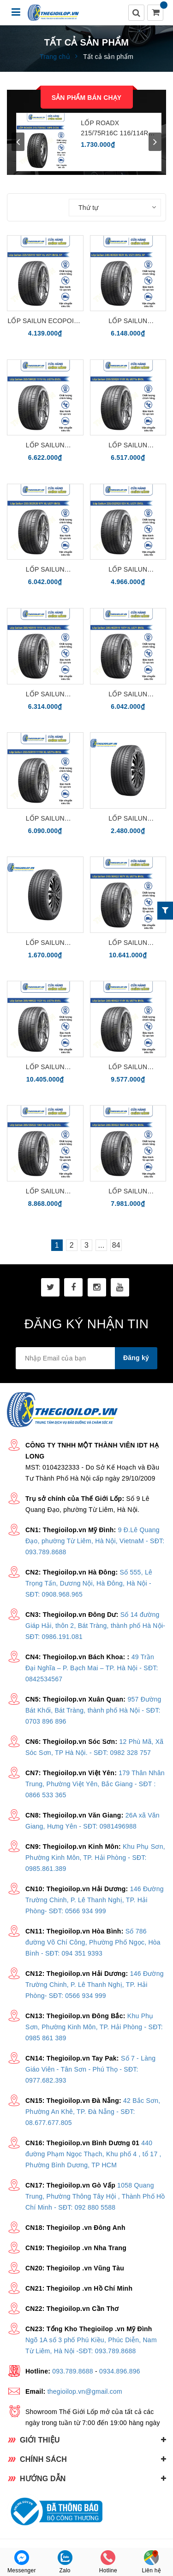 Image resolution: width=173 pixels, height=2576 pixels. I want to click on Sắp xếp:, so click(53, 207).